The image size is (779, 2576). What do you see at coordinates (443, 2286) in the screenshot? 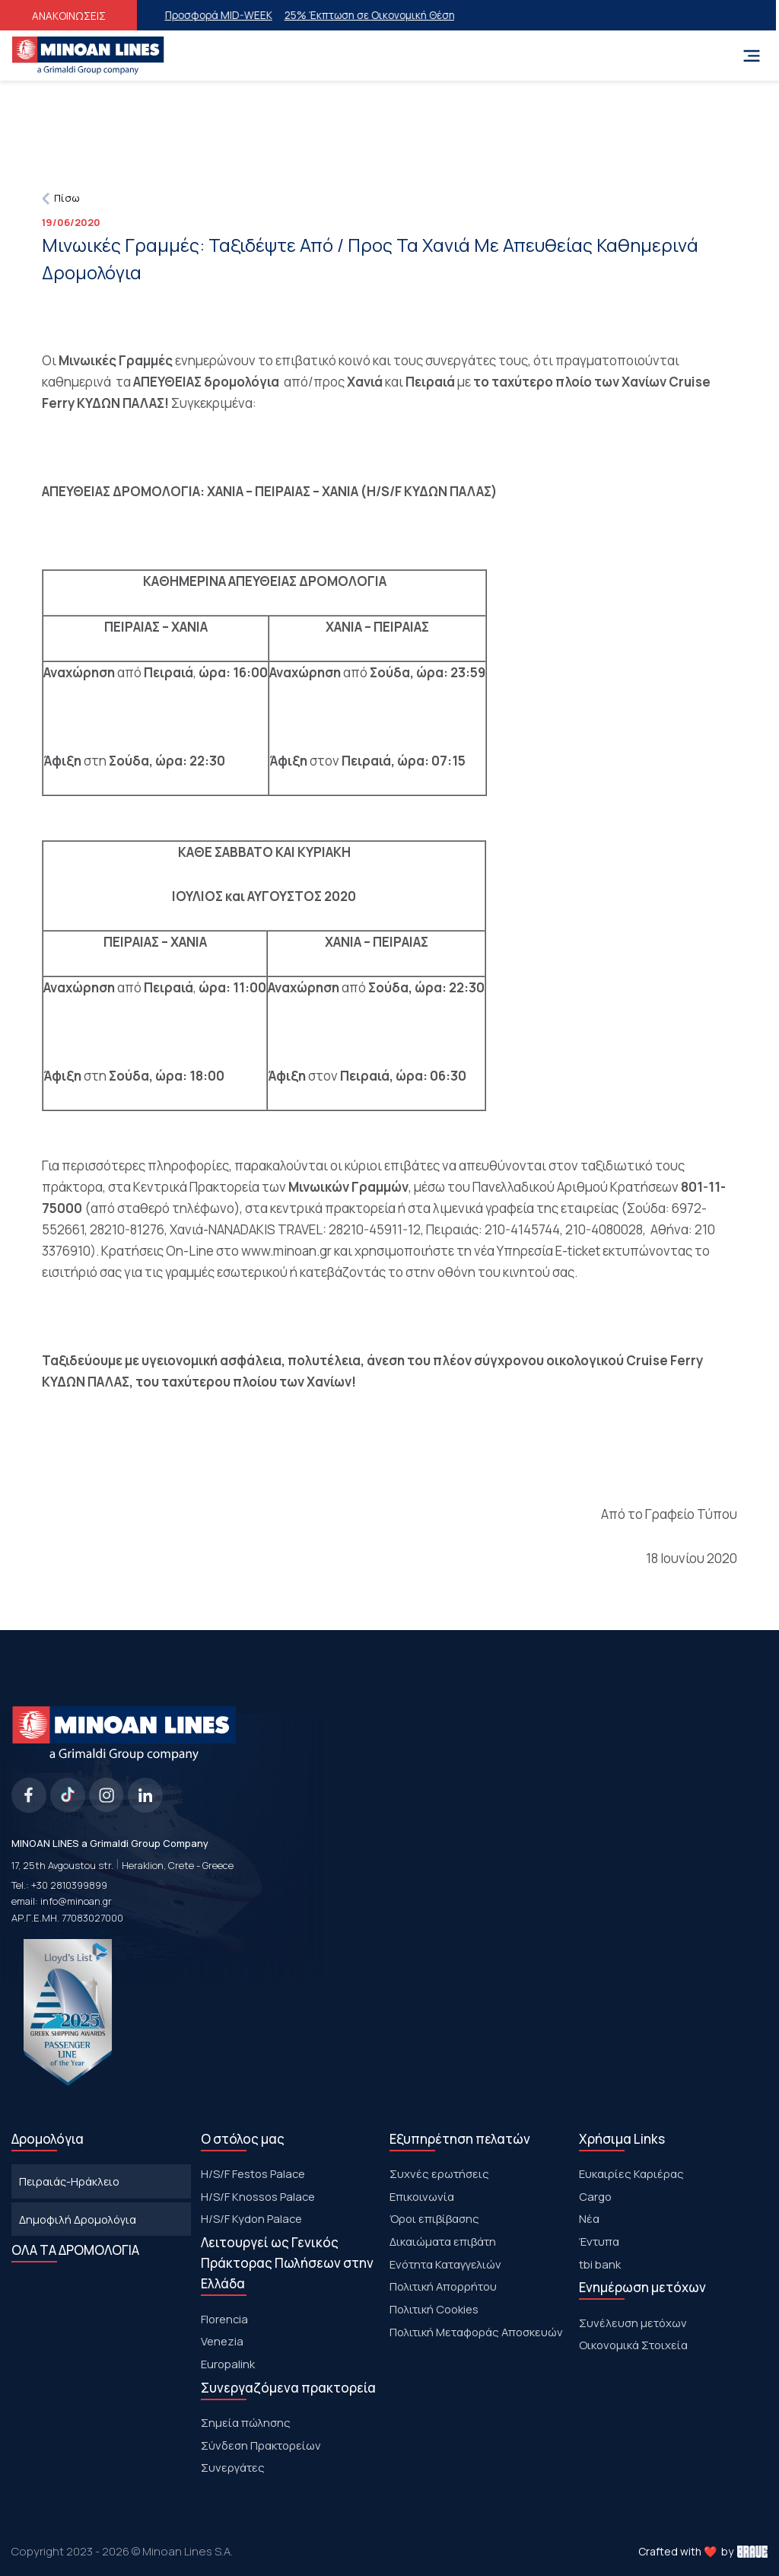
I see `Πολιτική Απορρήτου` at bounding box center [443, 2286].